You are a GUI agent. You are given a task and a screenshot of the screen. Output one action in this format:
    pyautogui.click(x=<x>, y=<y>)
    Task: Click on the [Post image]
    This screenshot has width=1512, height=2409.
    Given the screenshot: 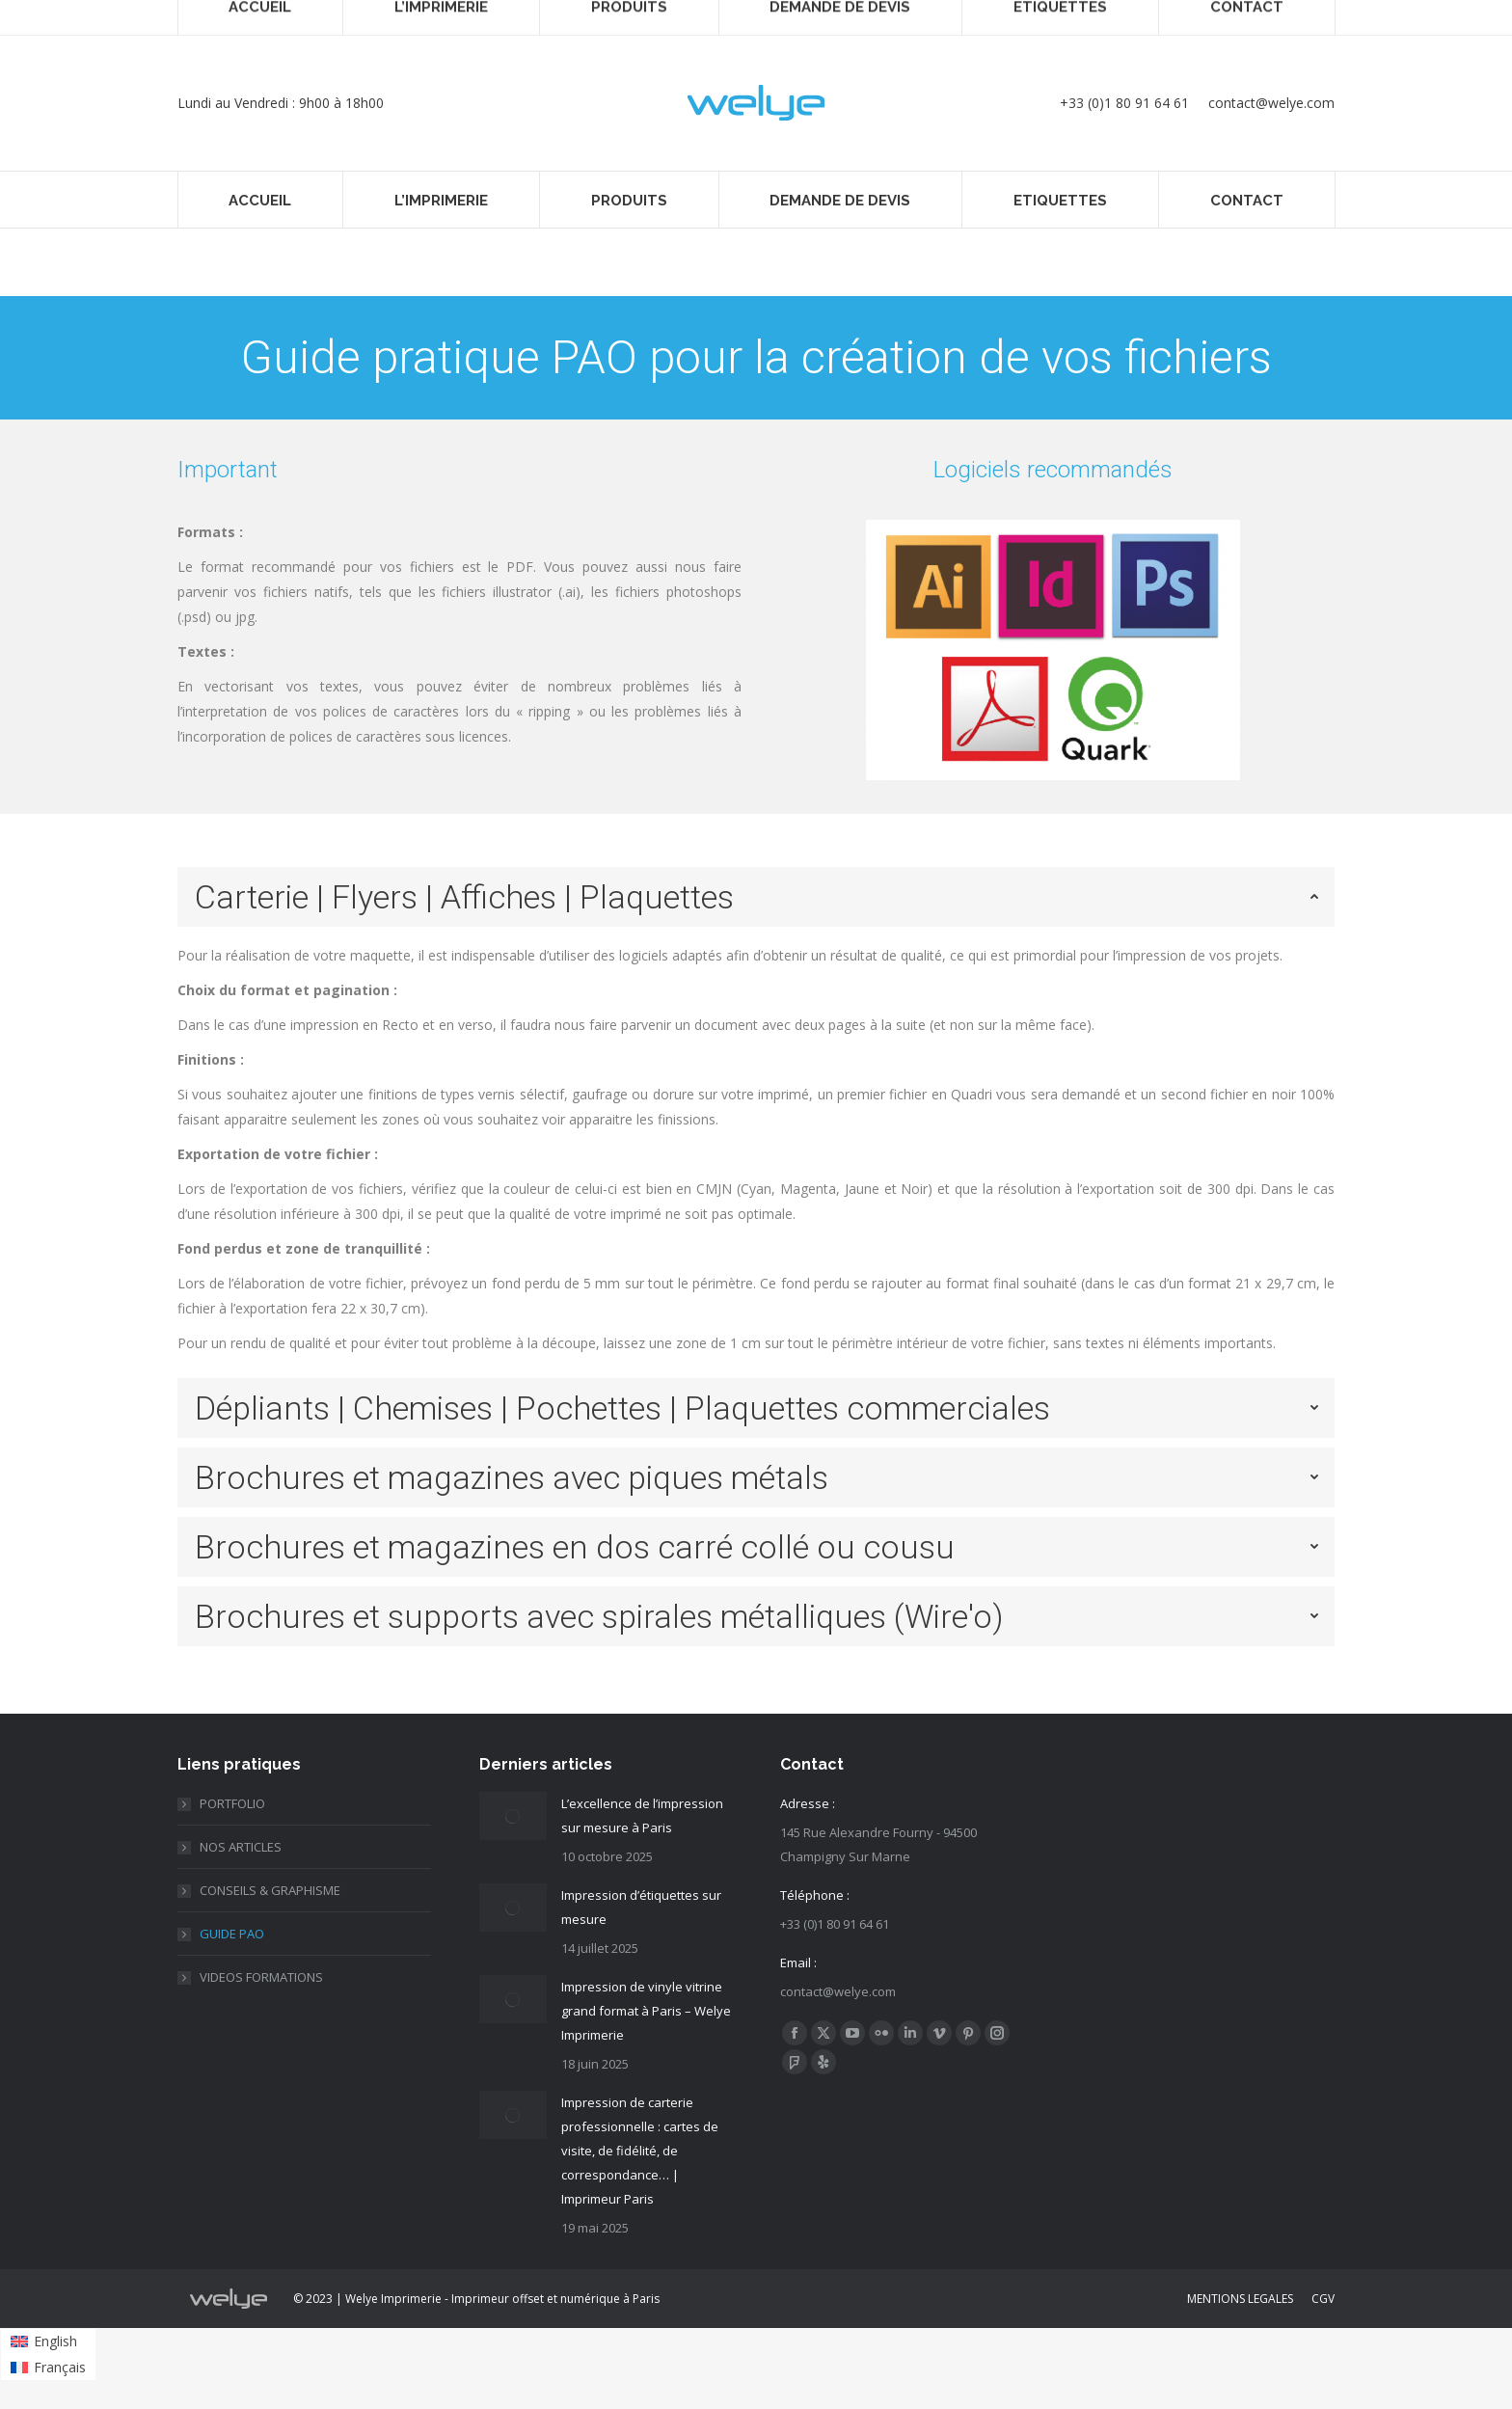 What is the action you would take?
    pyautogui.click(x=513, y=1816)
    